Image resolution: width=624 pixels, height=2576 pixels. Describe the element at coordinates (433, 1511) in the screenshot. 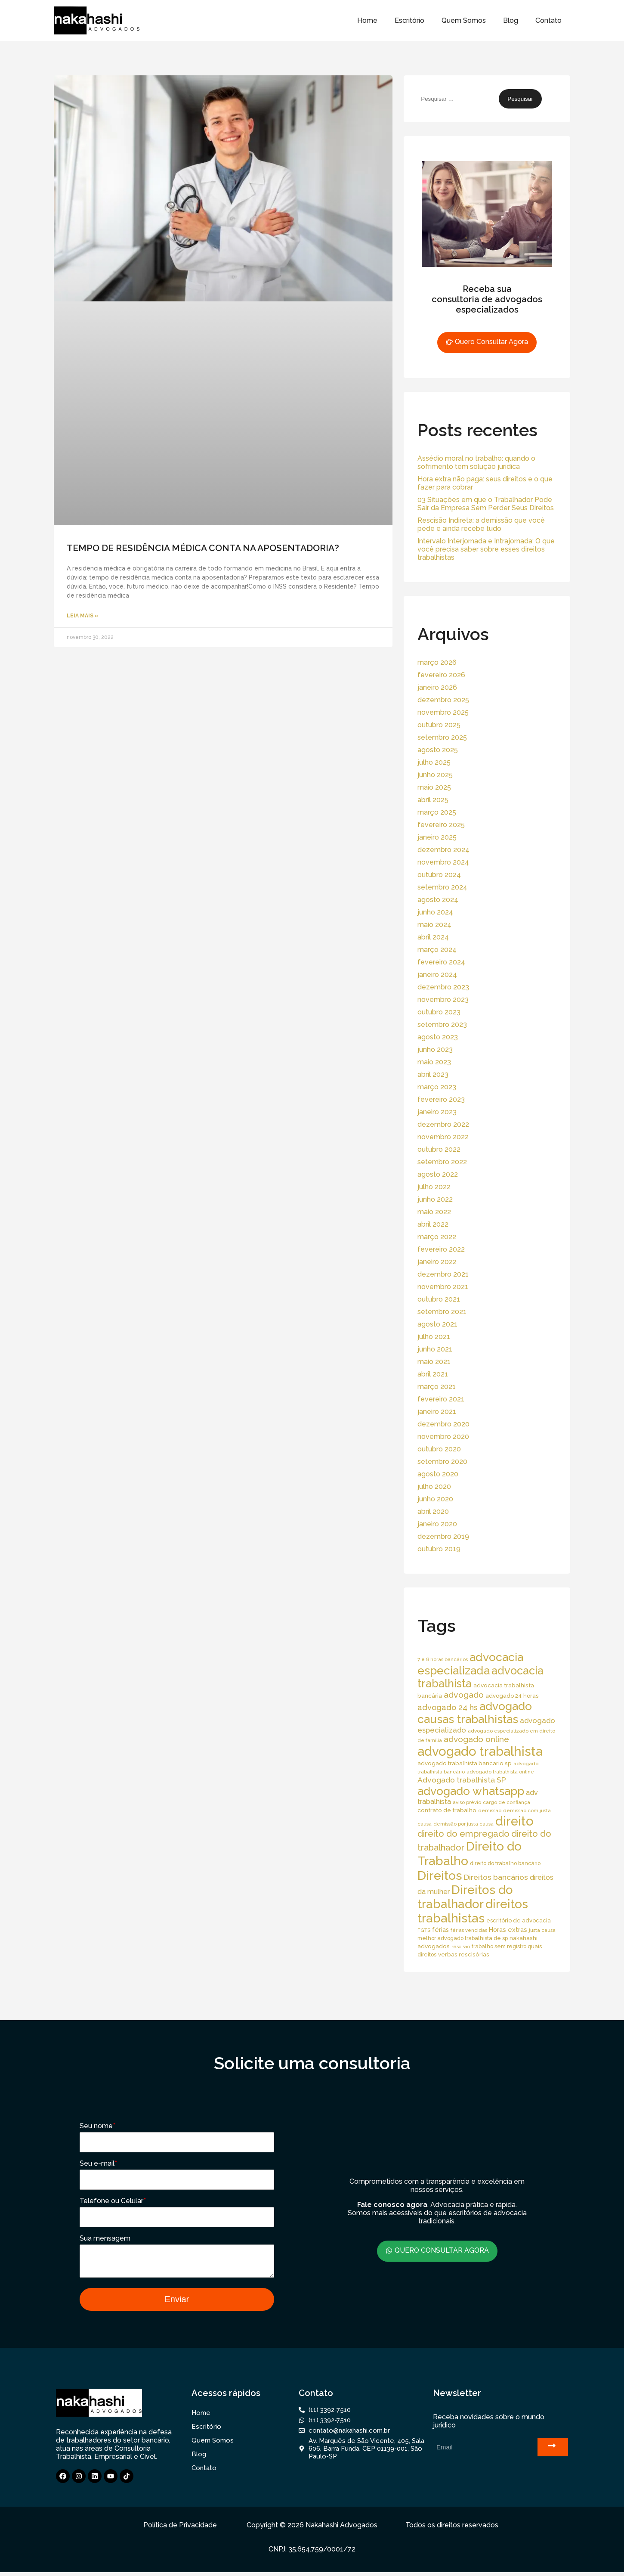

I see `abril 2020` at that location.